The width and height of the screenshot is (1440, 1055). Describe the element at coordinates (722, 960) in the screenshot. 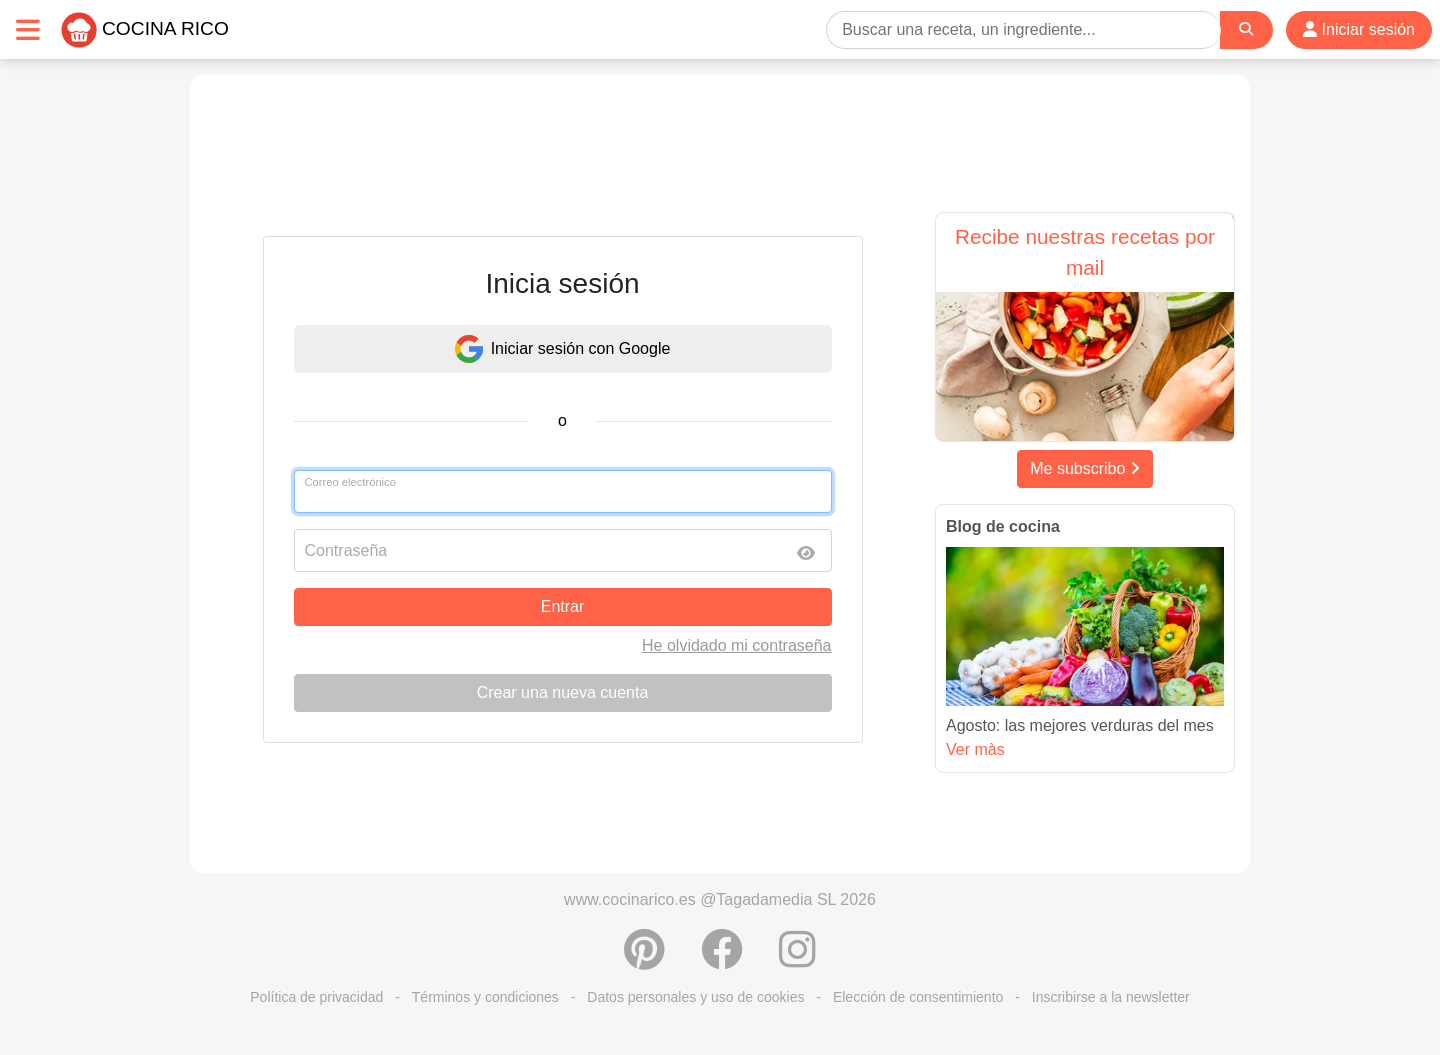

I see `[Compartir en Facebook]` at that location.